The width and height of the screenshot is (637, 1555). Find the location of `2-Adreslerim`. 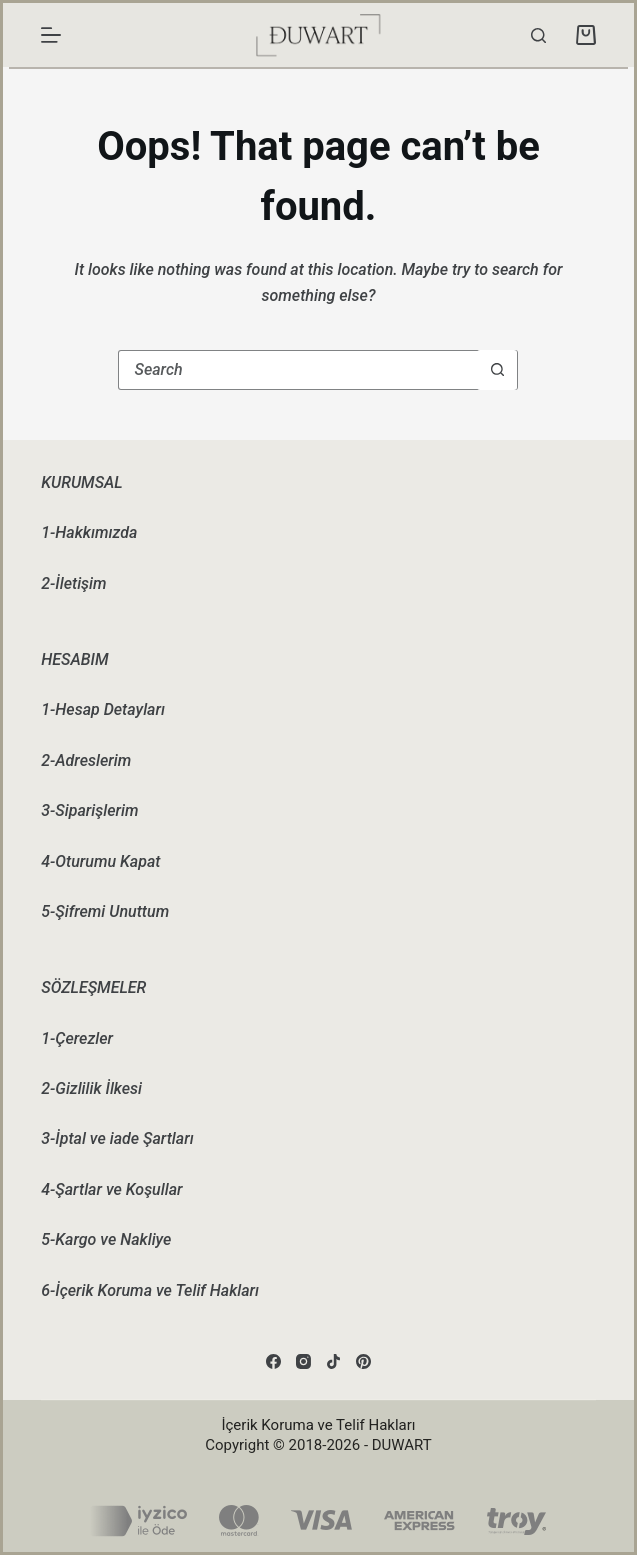

2-Adreslerim is located at coordinates (86, 760).